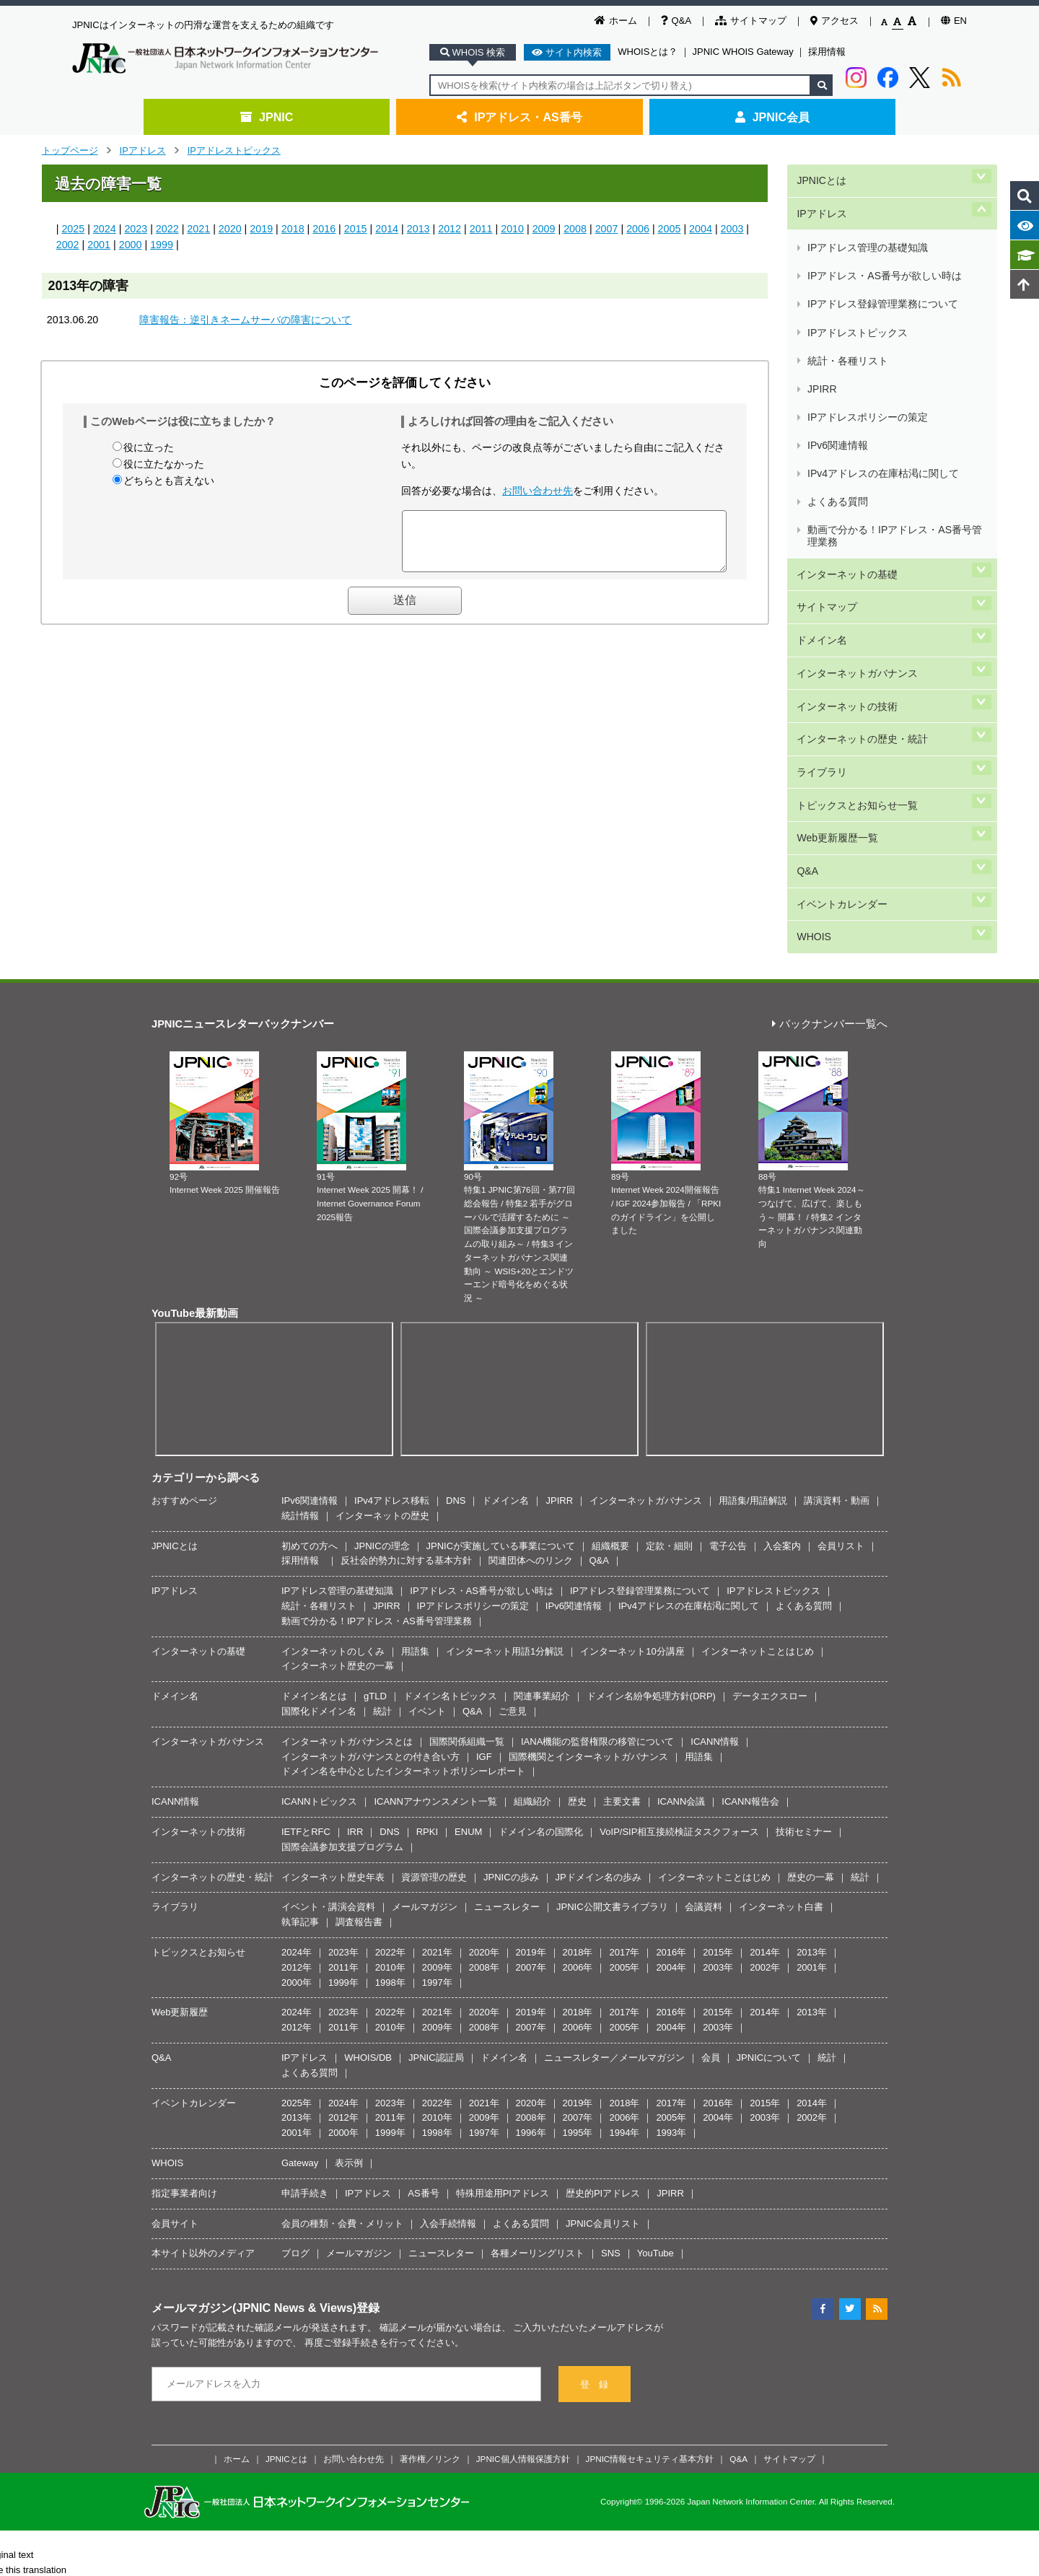 The width and height of the screenshot is (1039, 2576). Describe the element at coordinates (700, 229) in the screenshot. I see `2004` at that location.